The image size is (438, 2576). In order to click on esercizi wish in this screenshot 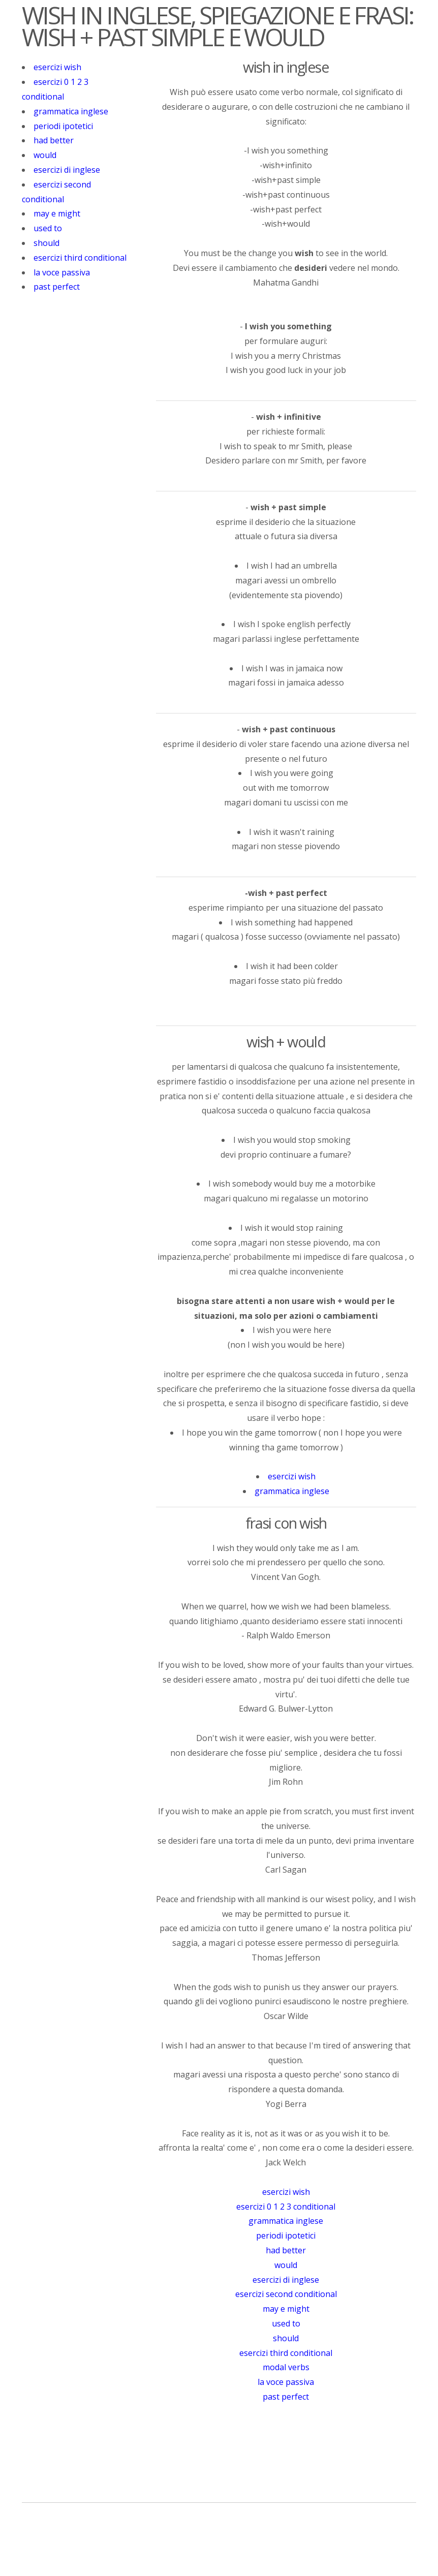, I will do `click(57, 67)`.